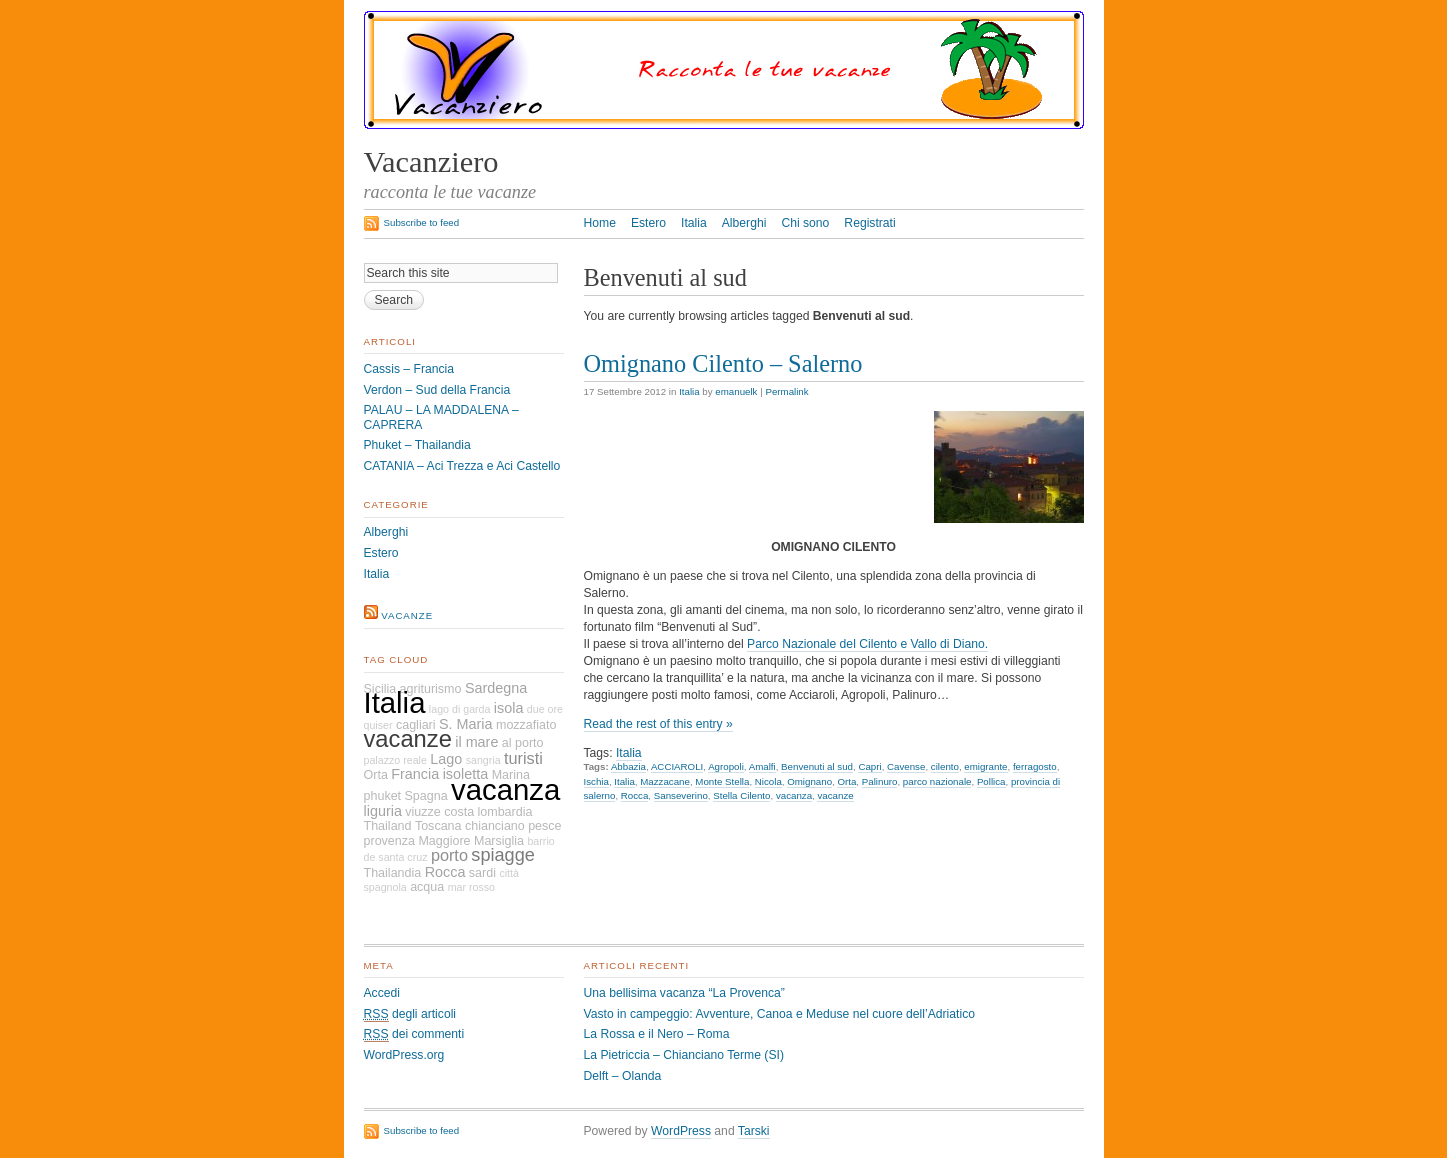 The width and height of the screenshot is (1447, 1158). I want to click on Omignano Cilento – Salerno, so click(723, 363).